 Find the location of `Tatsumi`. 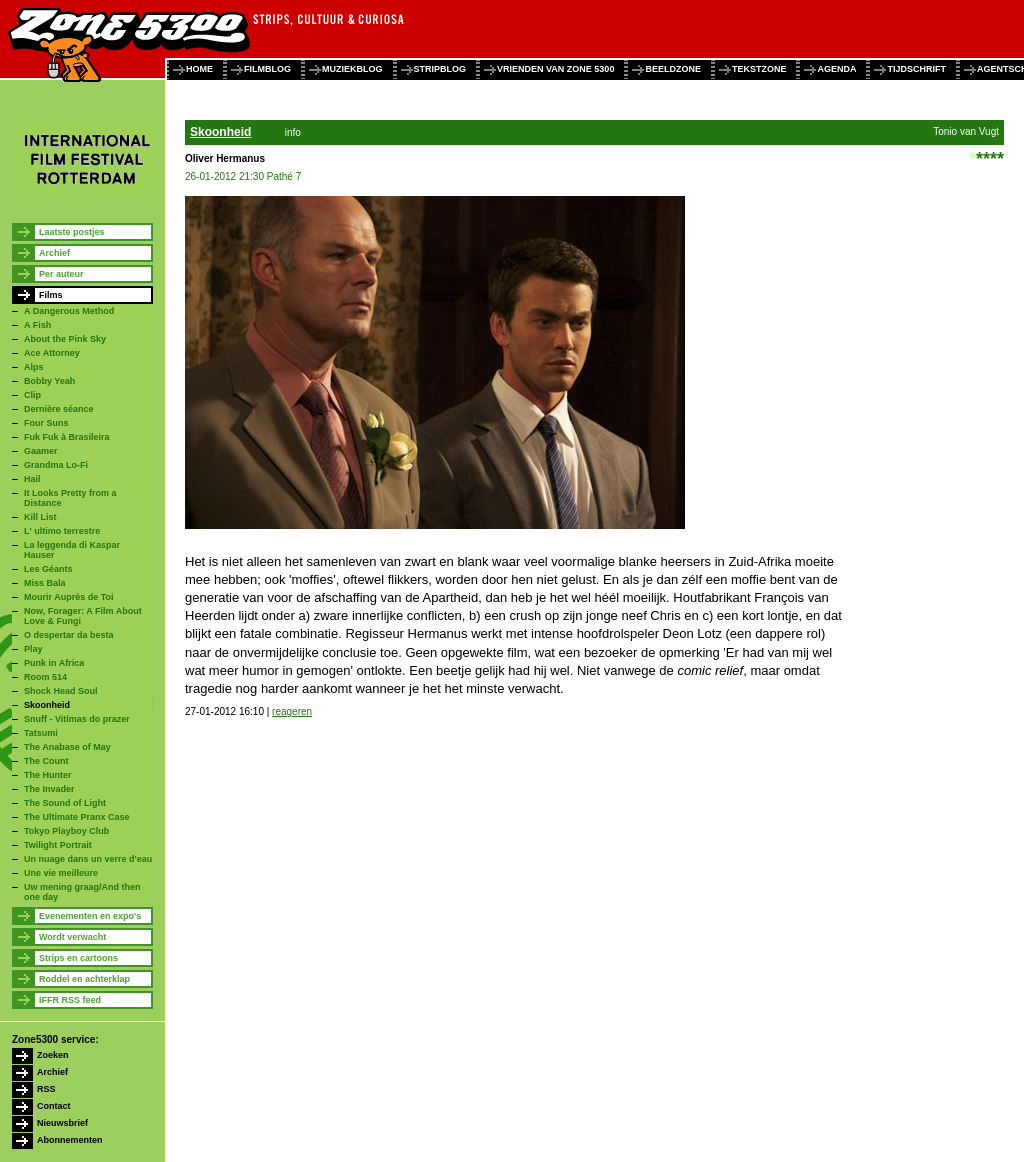

Tatsumi is located at coordinates (41, 733).